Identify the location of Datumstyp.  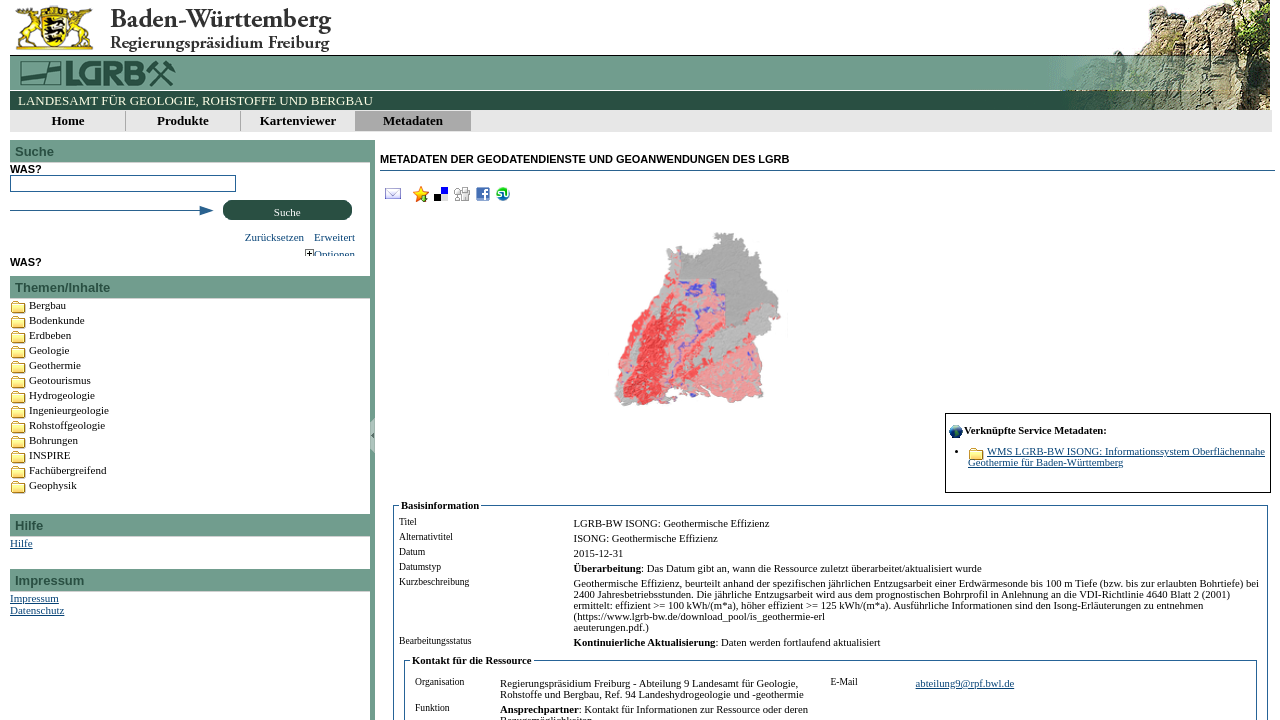
(420, 566).